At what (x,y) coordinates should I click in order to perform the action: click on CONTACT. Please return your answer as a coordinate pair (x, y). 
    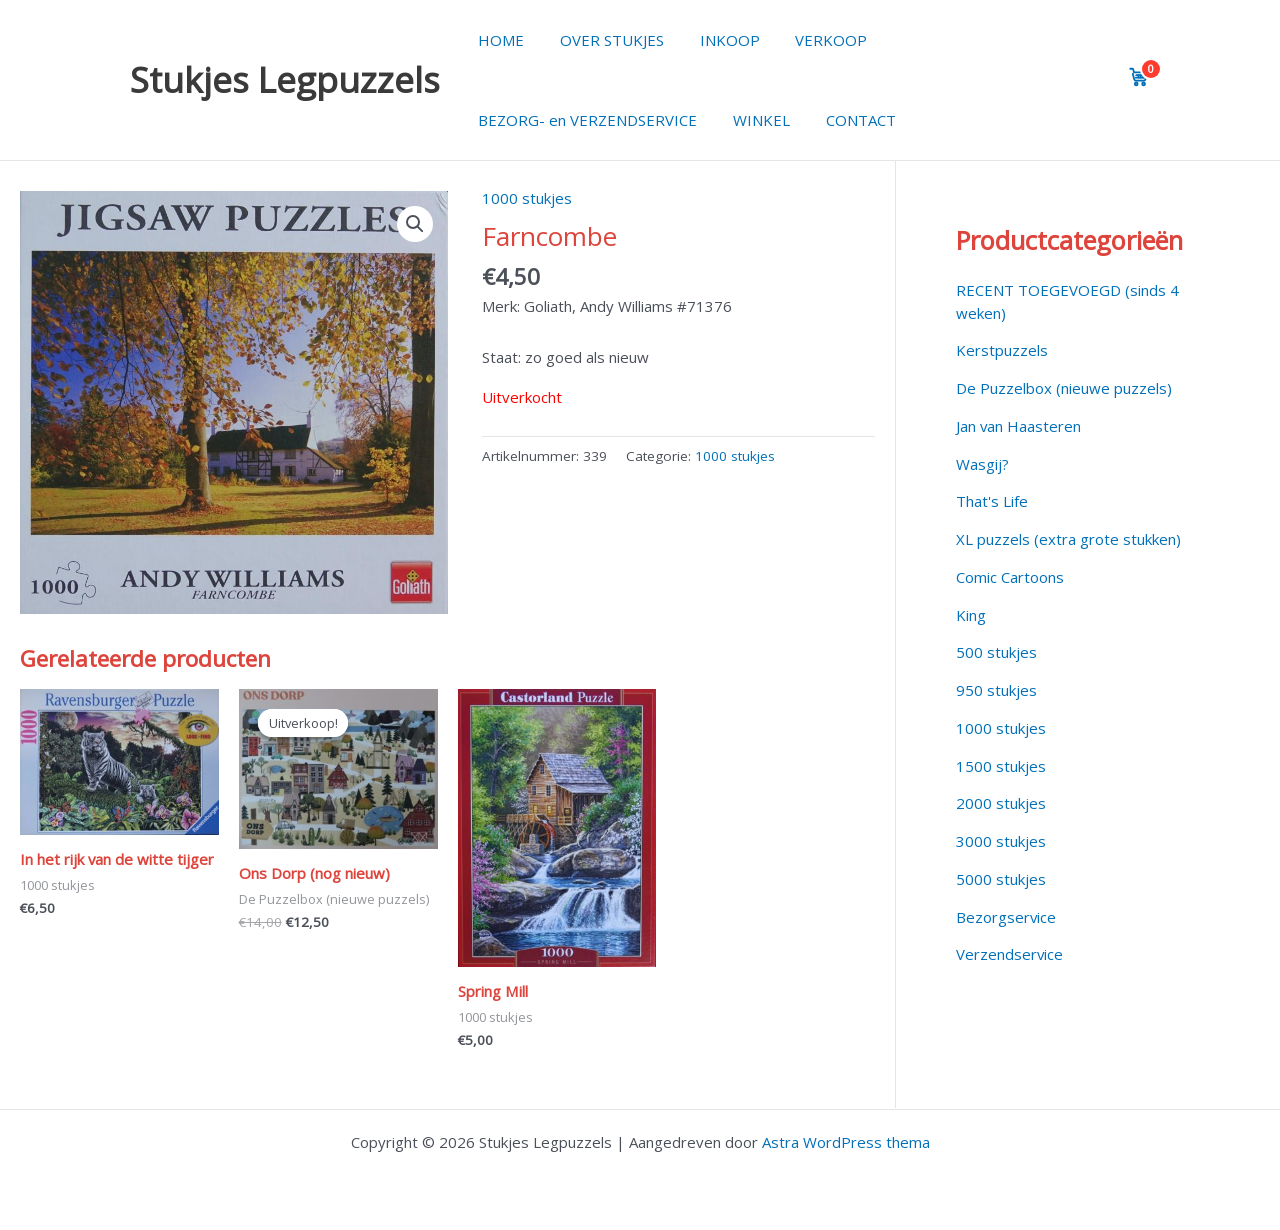
    Looking at the image, I should click on (846, 120).